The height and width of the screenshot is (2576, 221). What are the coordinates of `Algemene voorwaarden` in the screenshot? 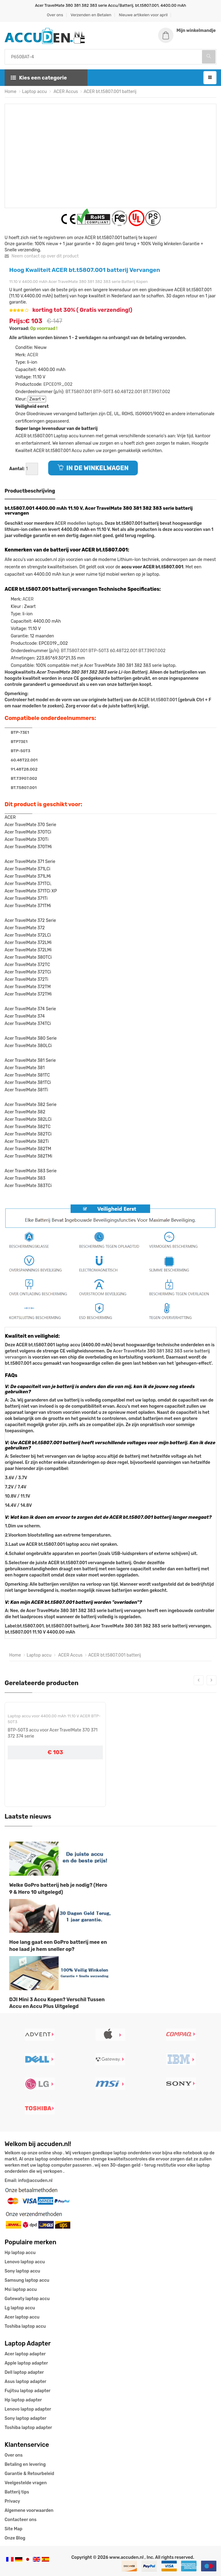 It's located at (29, 2510).